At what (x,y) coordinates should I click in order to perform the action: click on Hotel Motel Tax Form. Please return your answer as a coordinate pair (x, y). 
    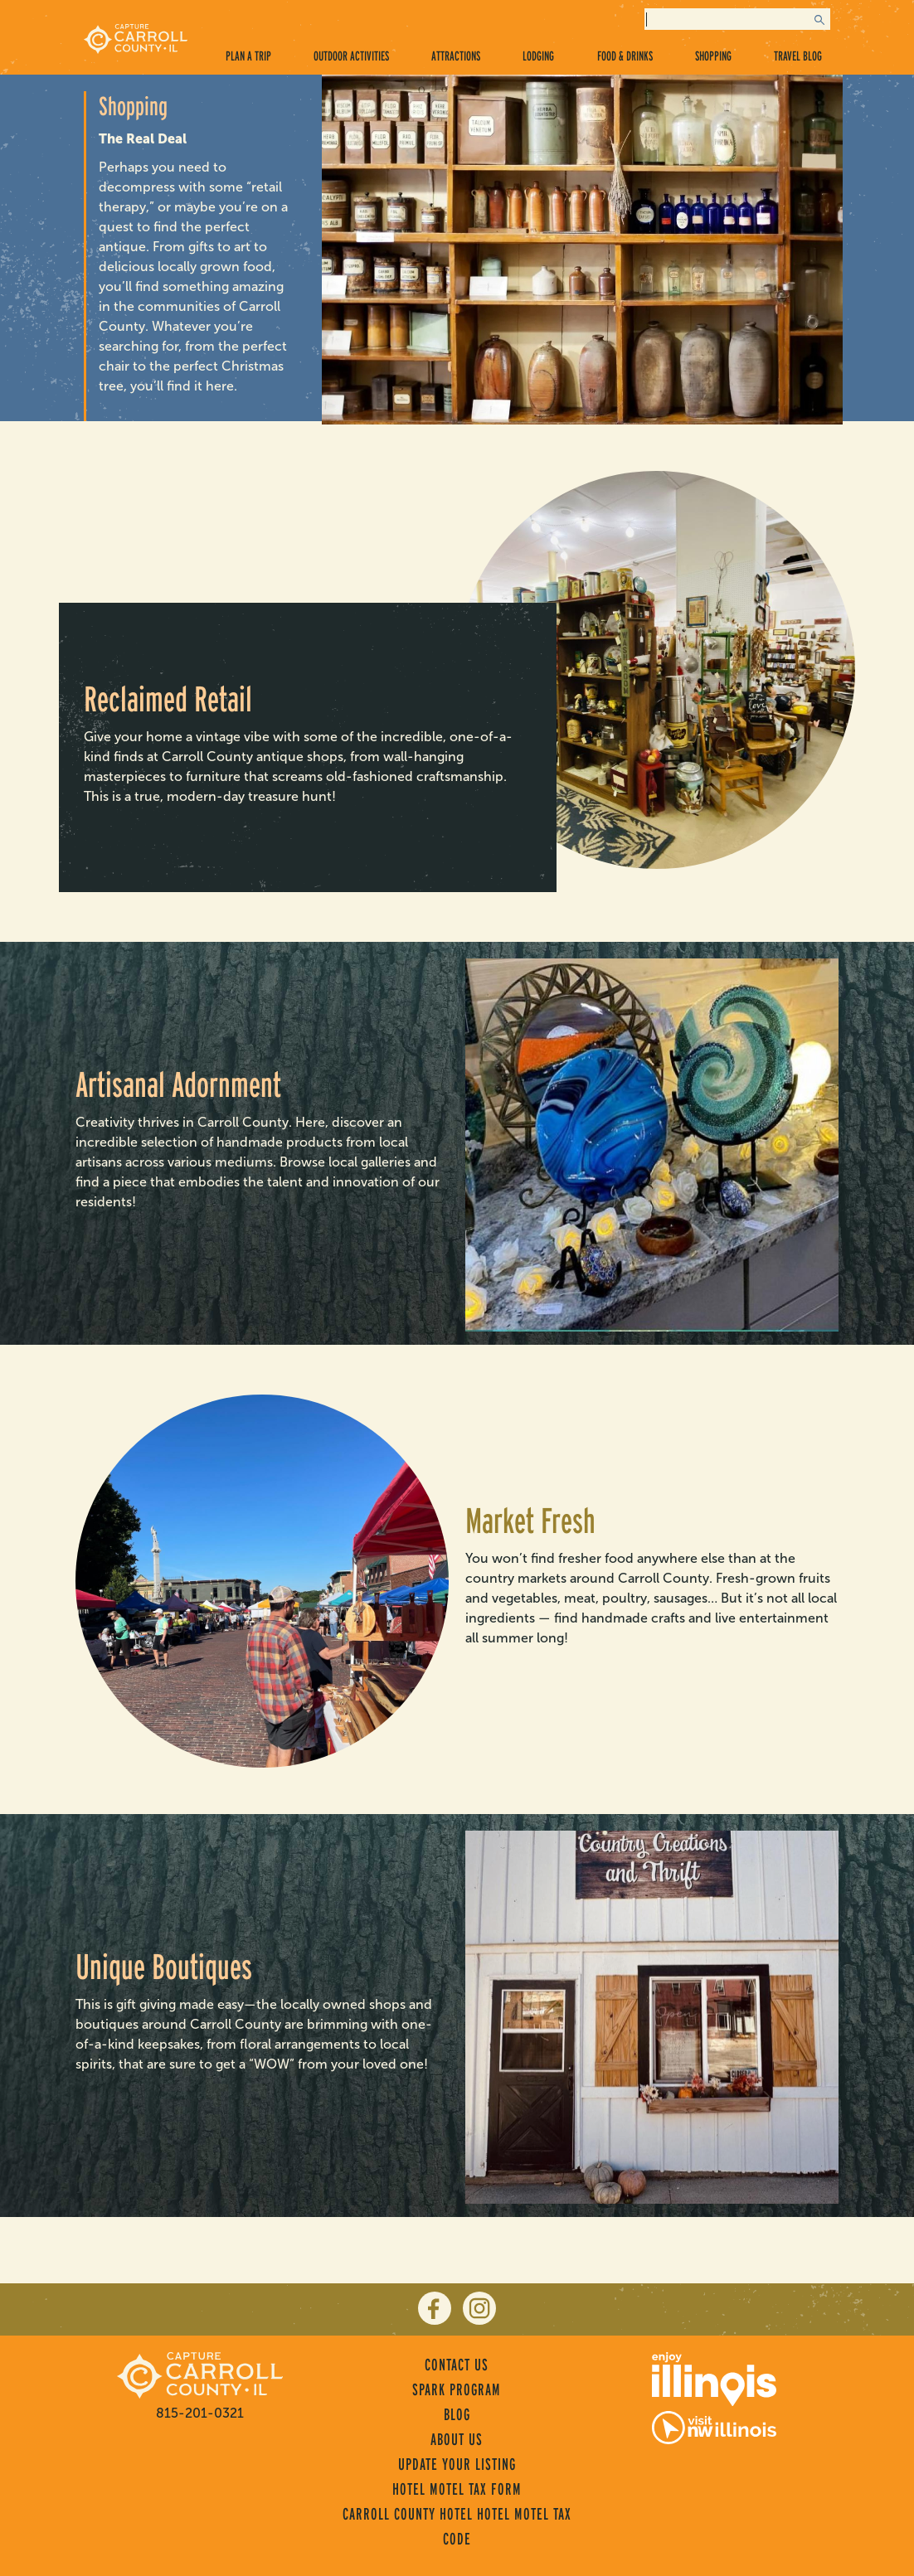
    Looking at the image, I should click on (457, 2489).